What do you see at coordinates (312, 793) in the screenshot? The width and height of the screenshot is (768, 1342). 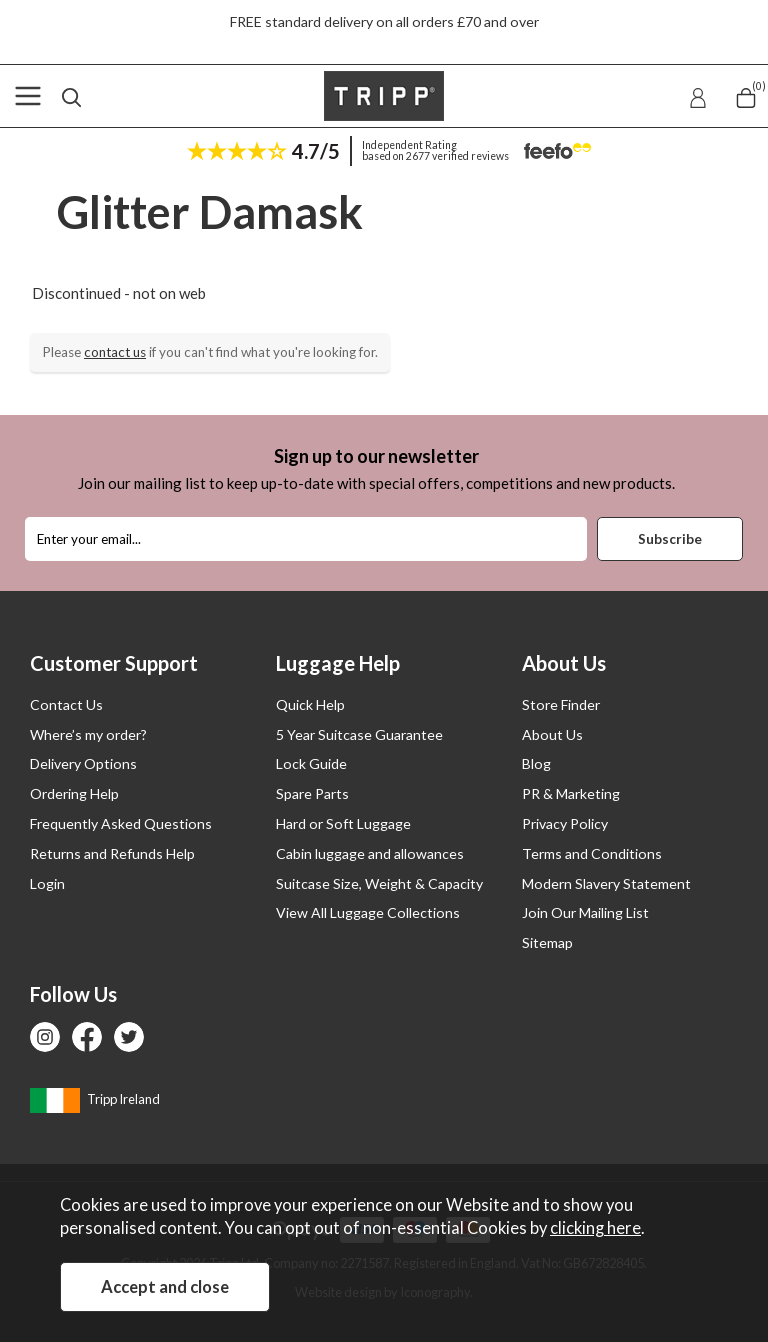 I see `Spare Parts` at bounding box center [312, 793].